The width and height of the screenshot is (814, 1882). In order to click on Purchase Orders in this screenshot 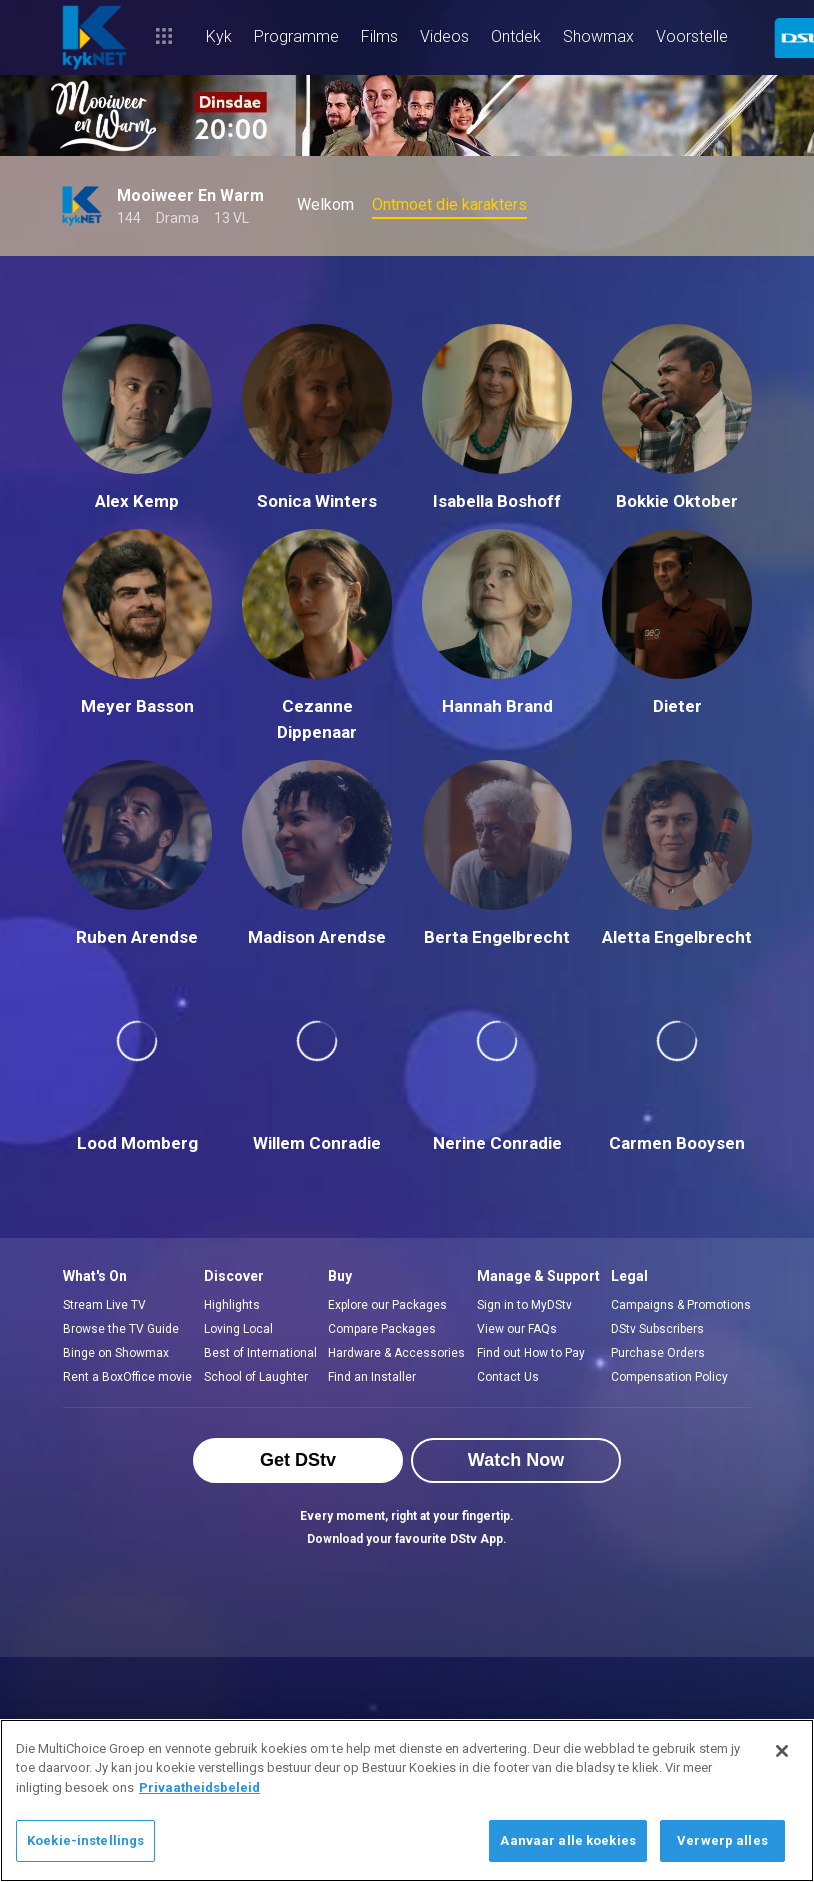, I will do `click(658, 1353)`.